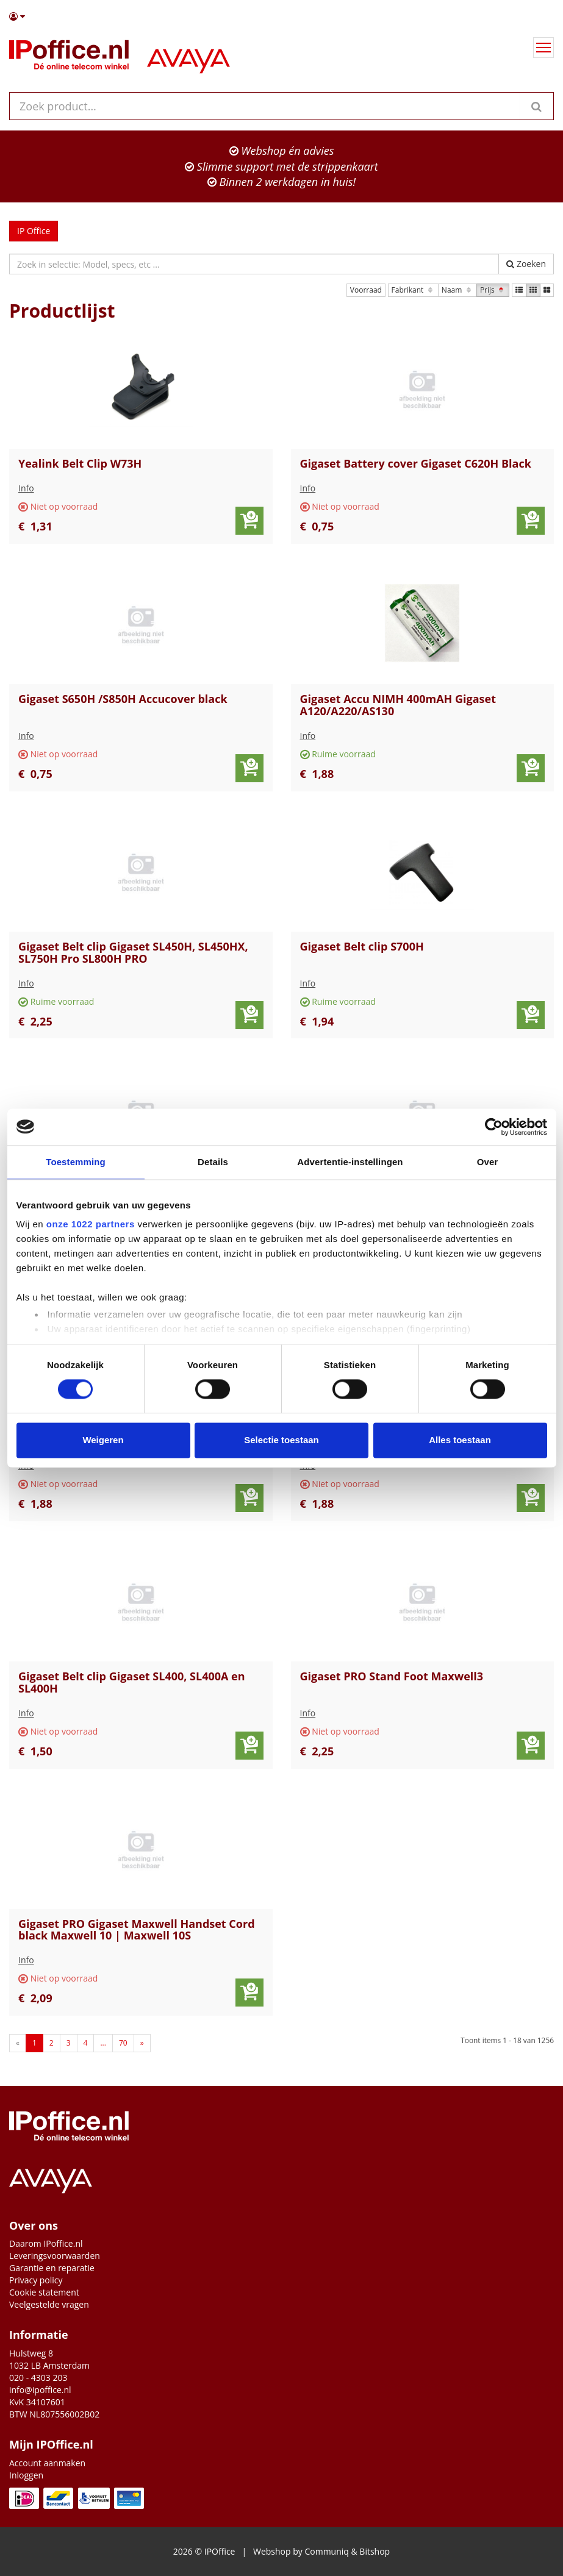 The width and height of the screenshot is (563, 2576). What do you see at coordinates (326, 2551) in the screenshot?
I see `Communiq` at bounding box center [326, 2551].